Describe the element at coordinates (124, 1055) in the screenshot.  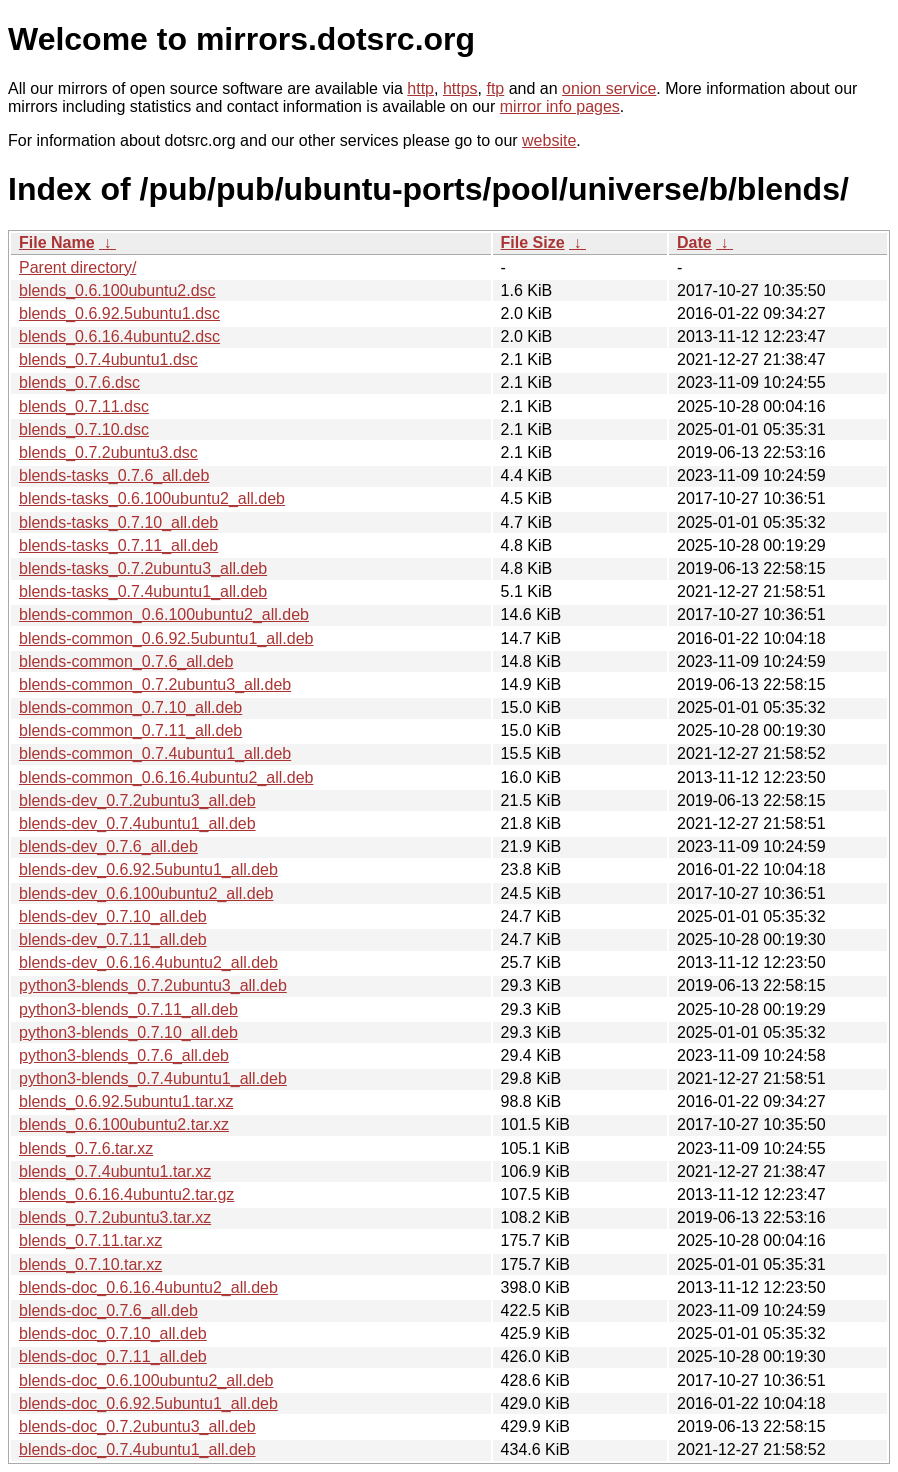
I see `python3-blends_0.7.6_all.deb` at that location.